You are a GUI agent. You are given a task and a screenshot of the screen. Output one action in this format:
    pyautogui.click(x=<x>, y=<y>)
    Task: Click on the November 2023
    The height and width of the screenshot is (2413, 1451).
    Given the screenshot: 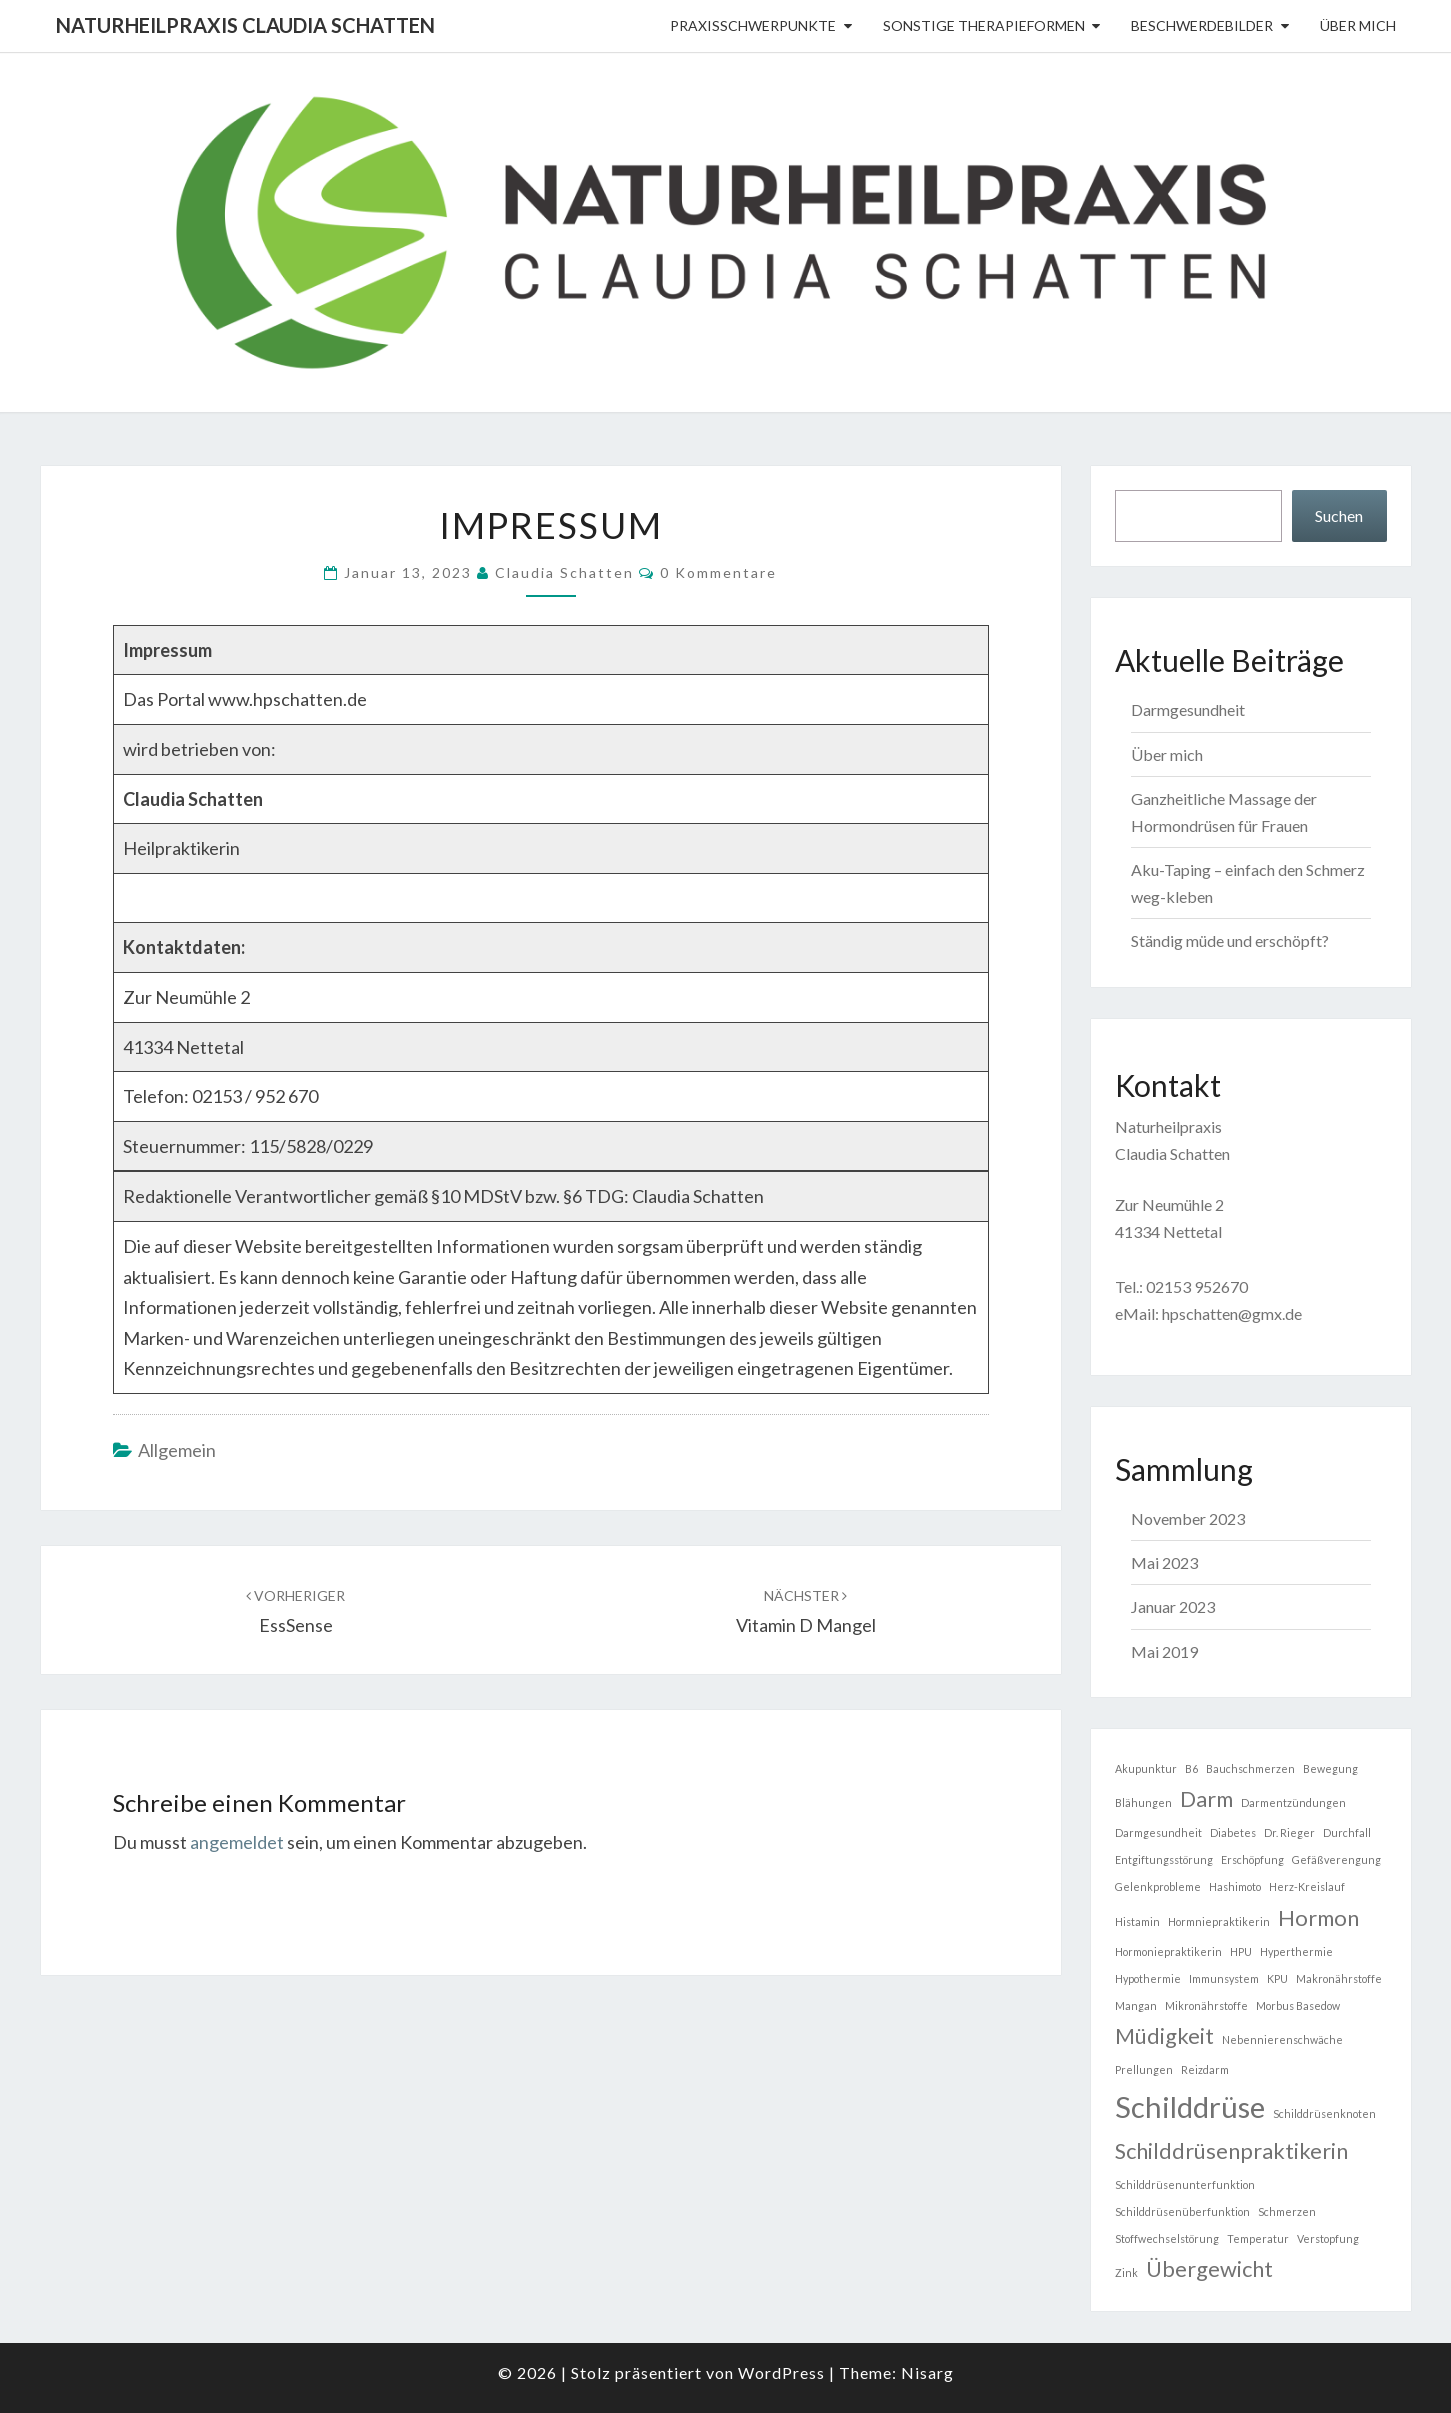 What is the action you would take?
    pyautogui.click(x=1188, y=1518)
    